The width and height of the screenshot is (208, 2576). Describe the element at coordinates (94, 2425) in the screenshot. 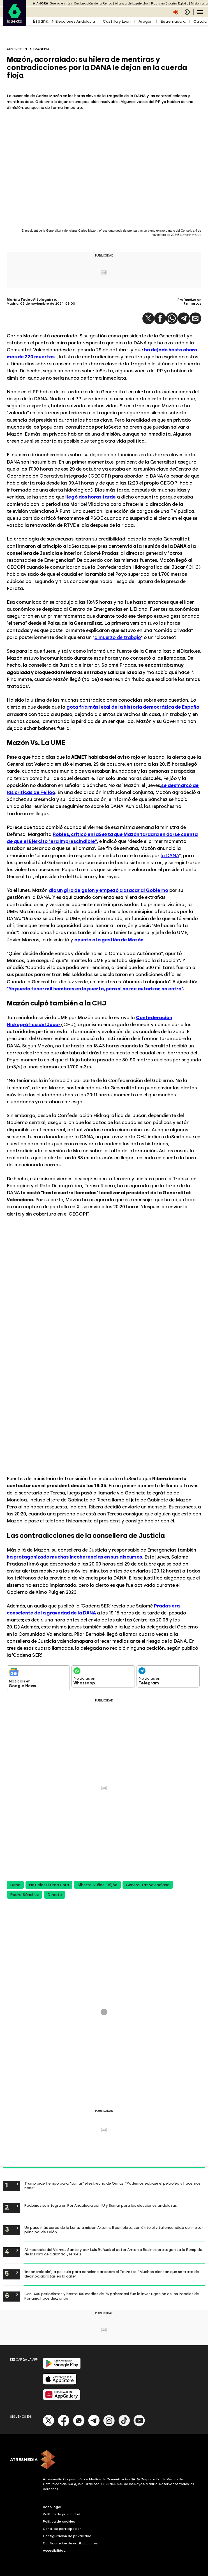

I see `[Telegram]` at that location.